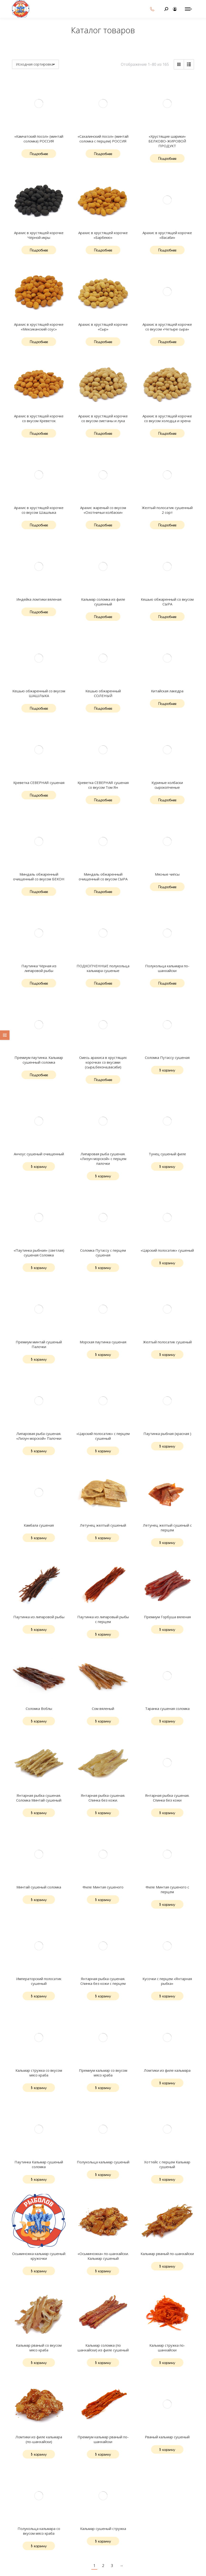 The image size is (206, 2576). I want to click on В корзину [Добавить «Кальмар соломка (по шанхайски) из филе сушеный» в корзину], so click(103, 1994).